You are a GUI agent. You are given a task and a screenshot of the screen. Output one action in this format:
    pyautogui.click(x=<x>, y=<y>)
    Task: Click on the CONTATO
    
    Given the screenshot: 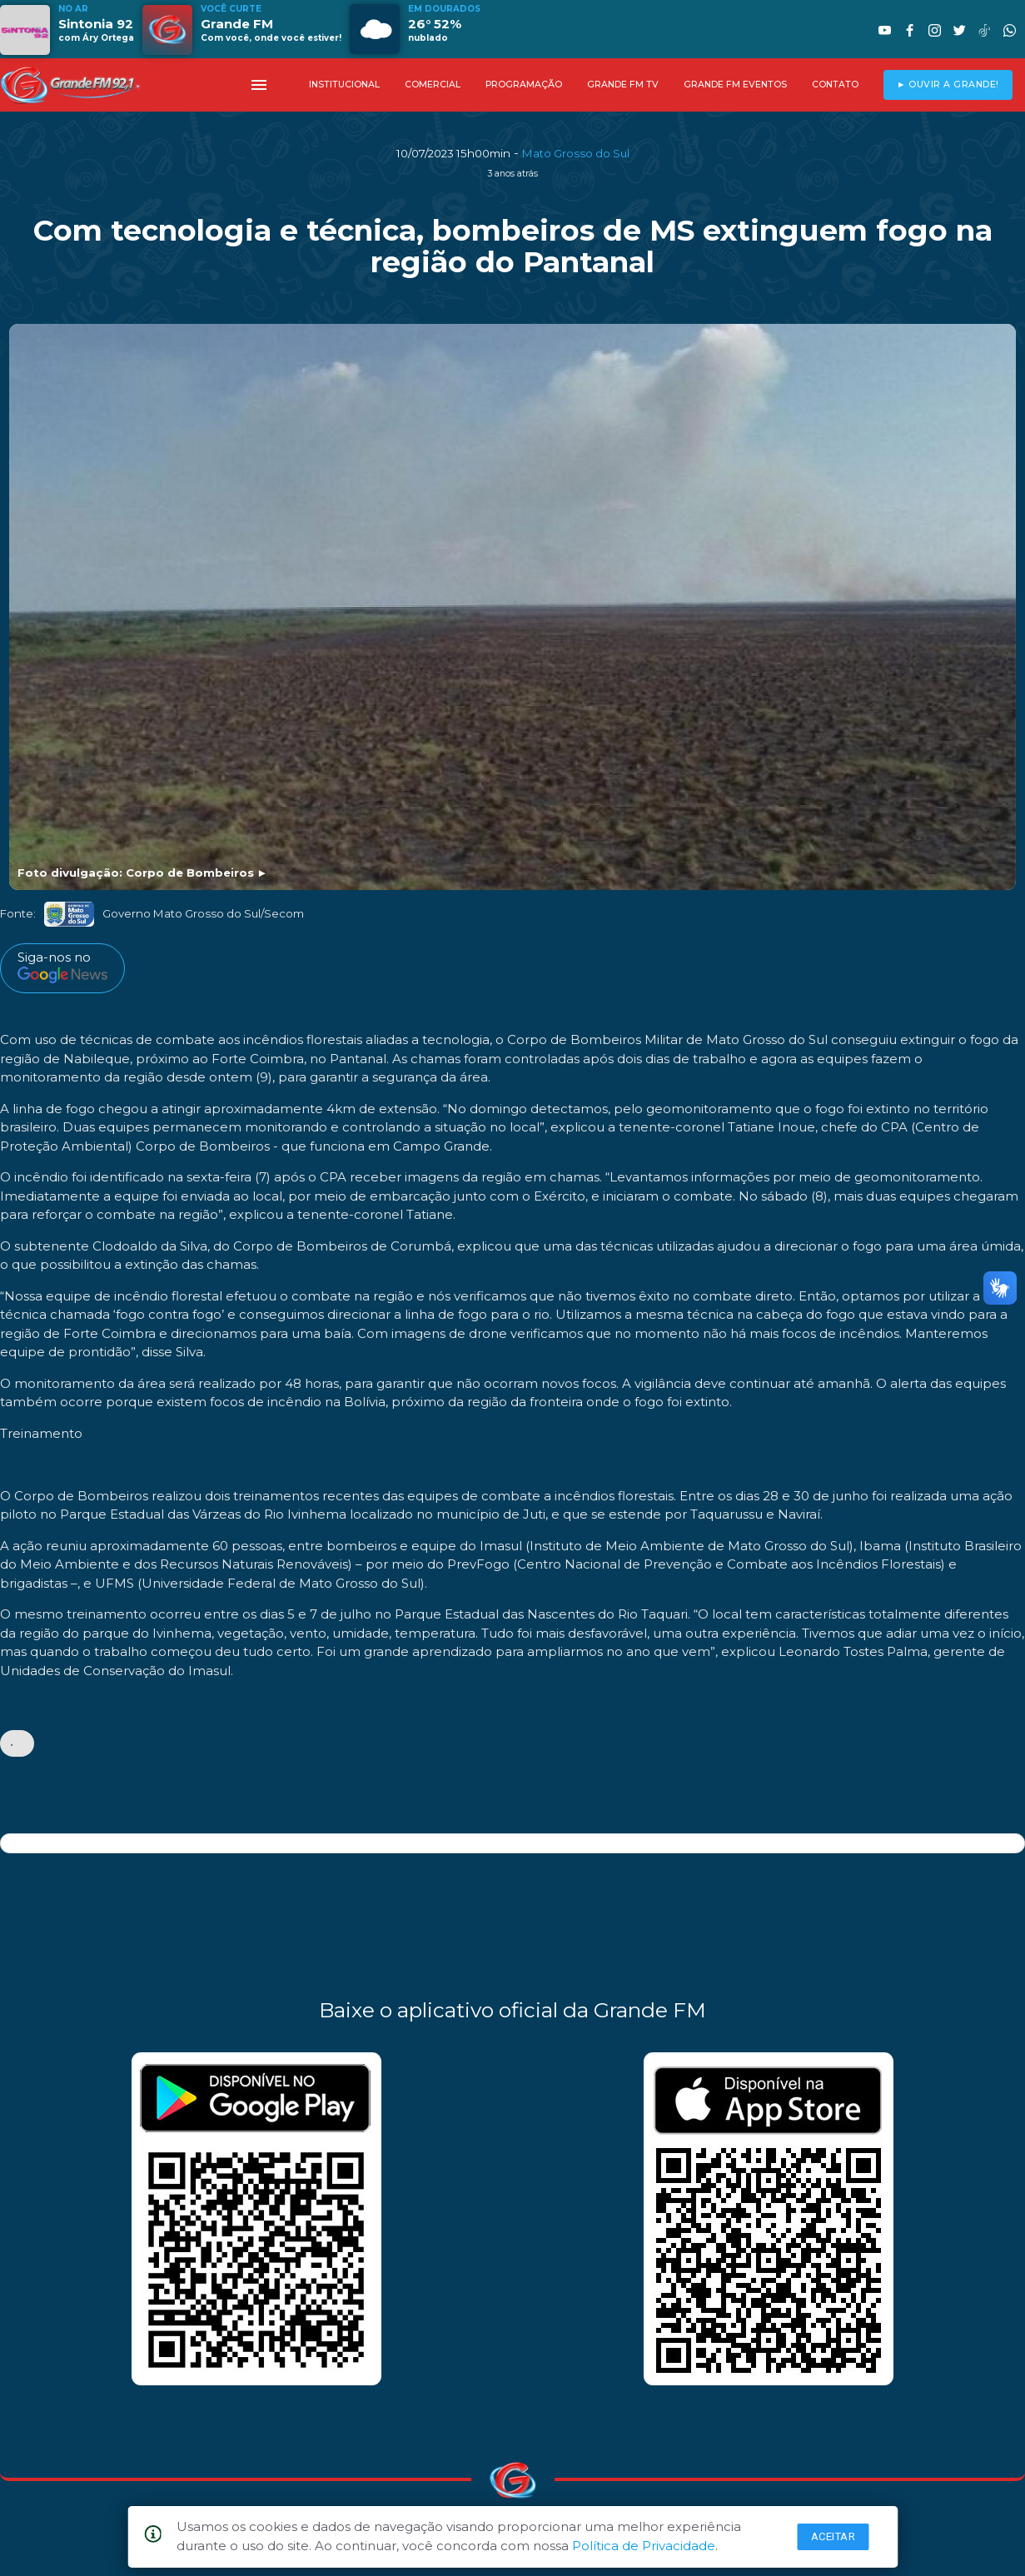 What is the action you would take?
    pyautogui.click(x=835, y=84)
    